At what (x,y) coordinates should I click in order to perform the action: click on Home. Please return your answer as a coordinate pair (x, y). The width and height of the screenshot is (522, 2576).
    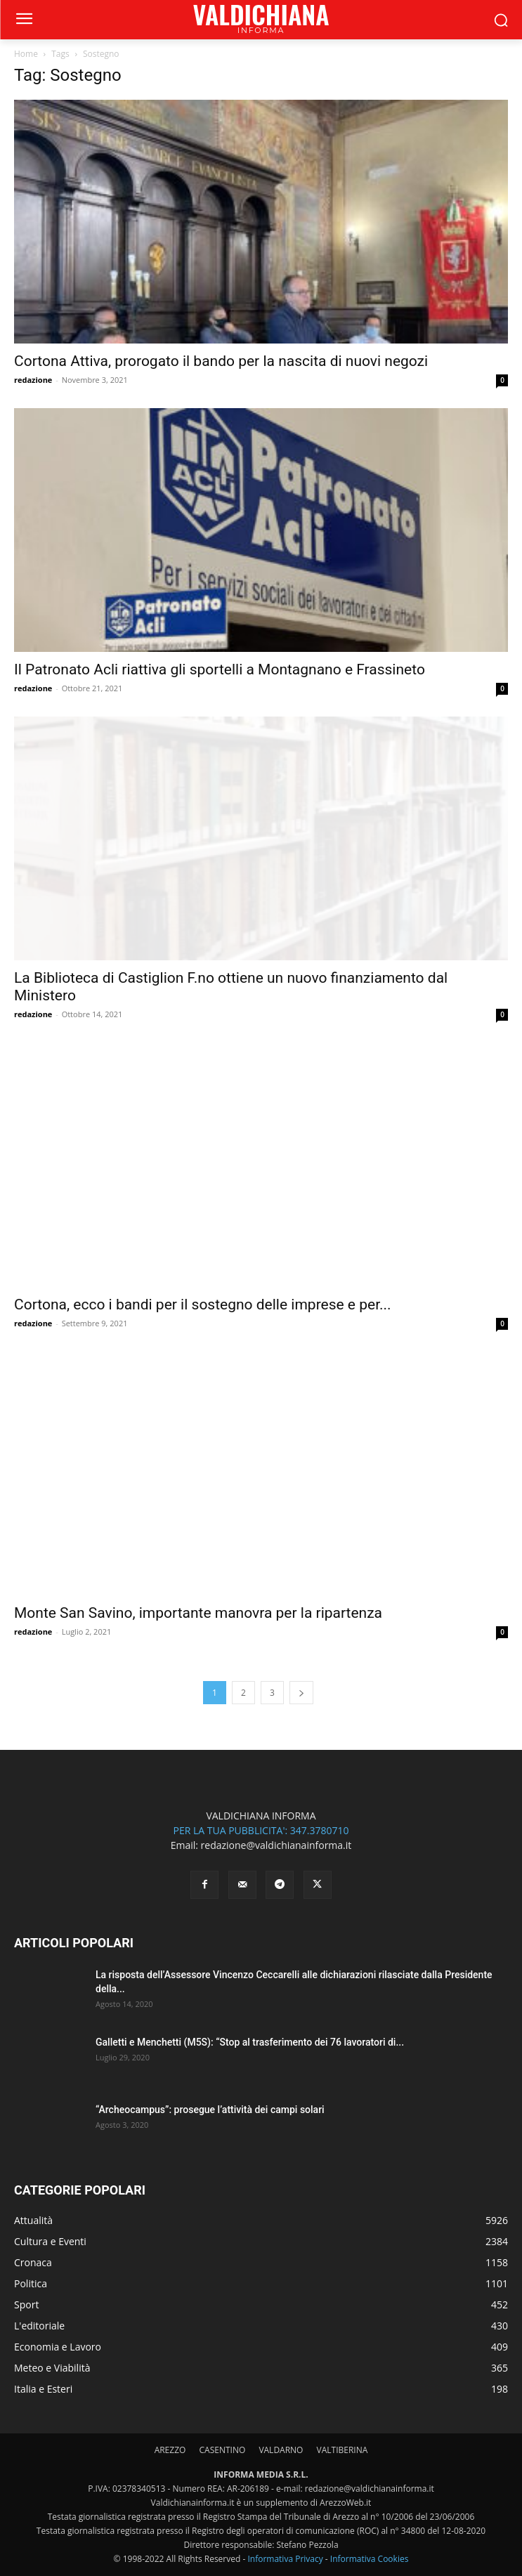
    Looking at the image, I should click on (26, 54).